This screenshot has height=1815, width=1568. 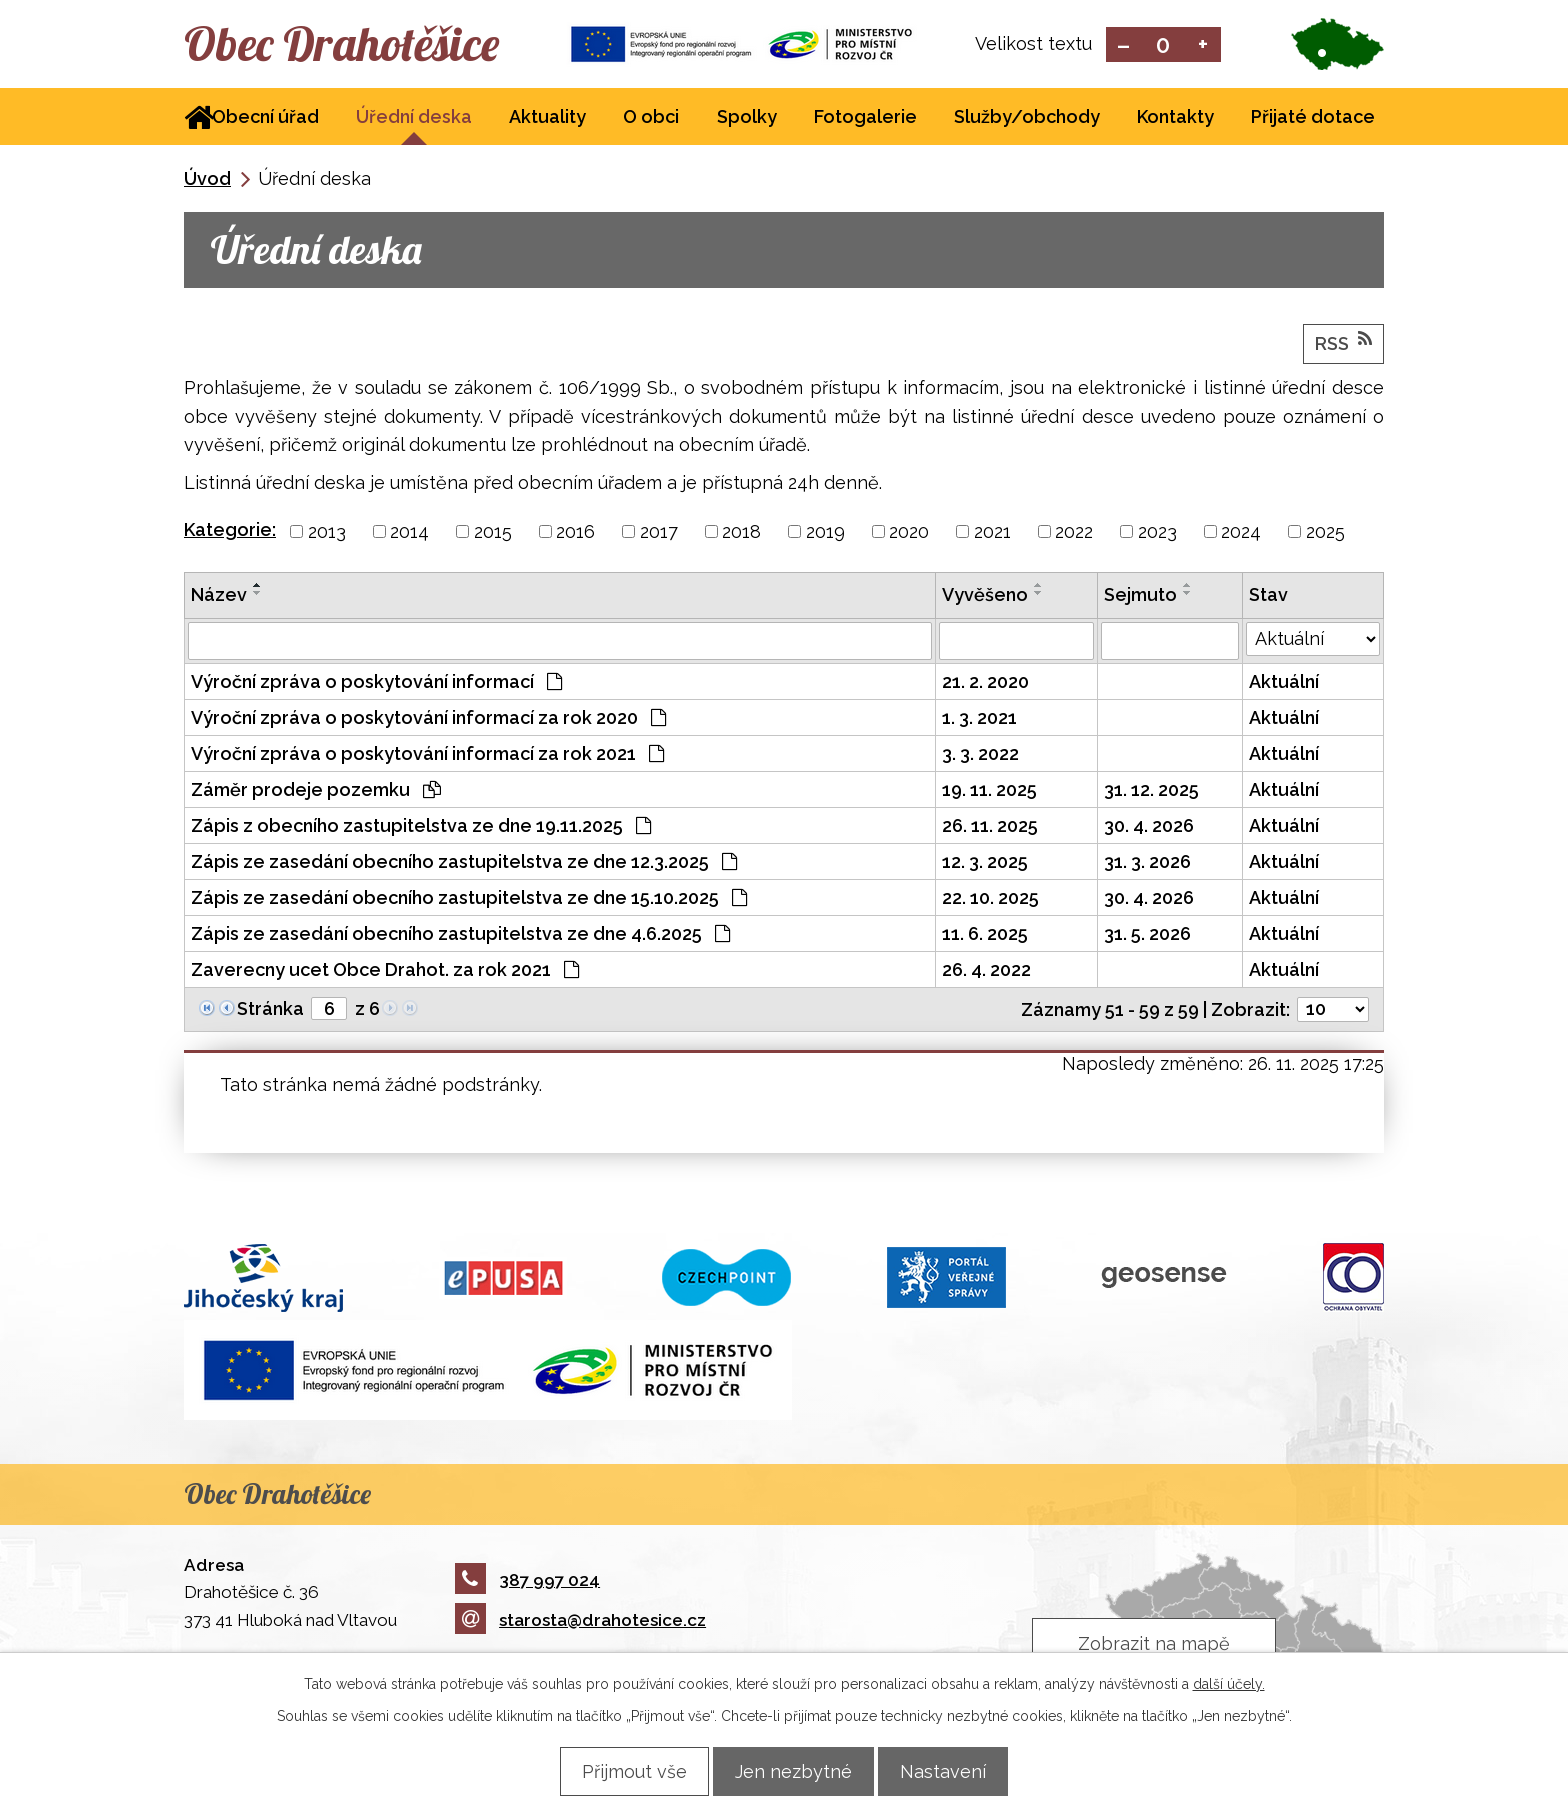 What do you see at coordinates (1343, 344) in the screenshot?
I see `RSS` at bounding box center [1343, 344].